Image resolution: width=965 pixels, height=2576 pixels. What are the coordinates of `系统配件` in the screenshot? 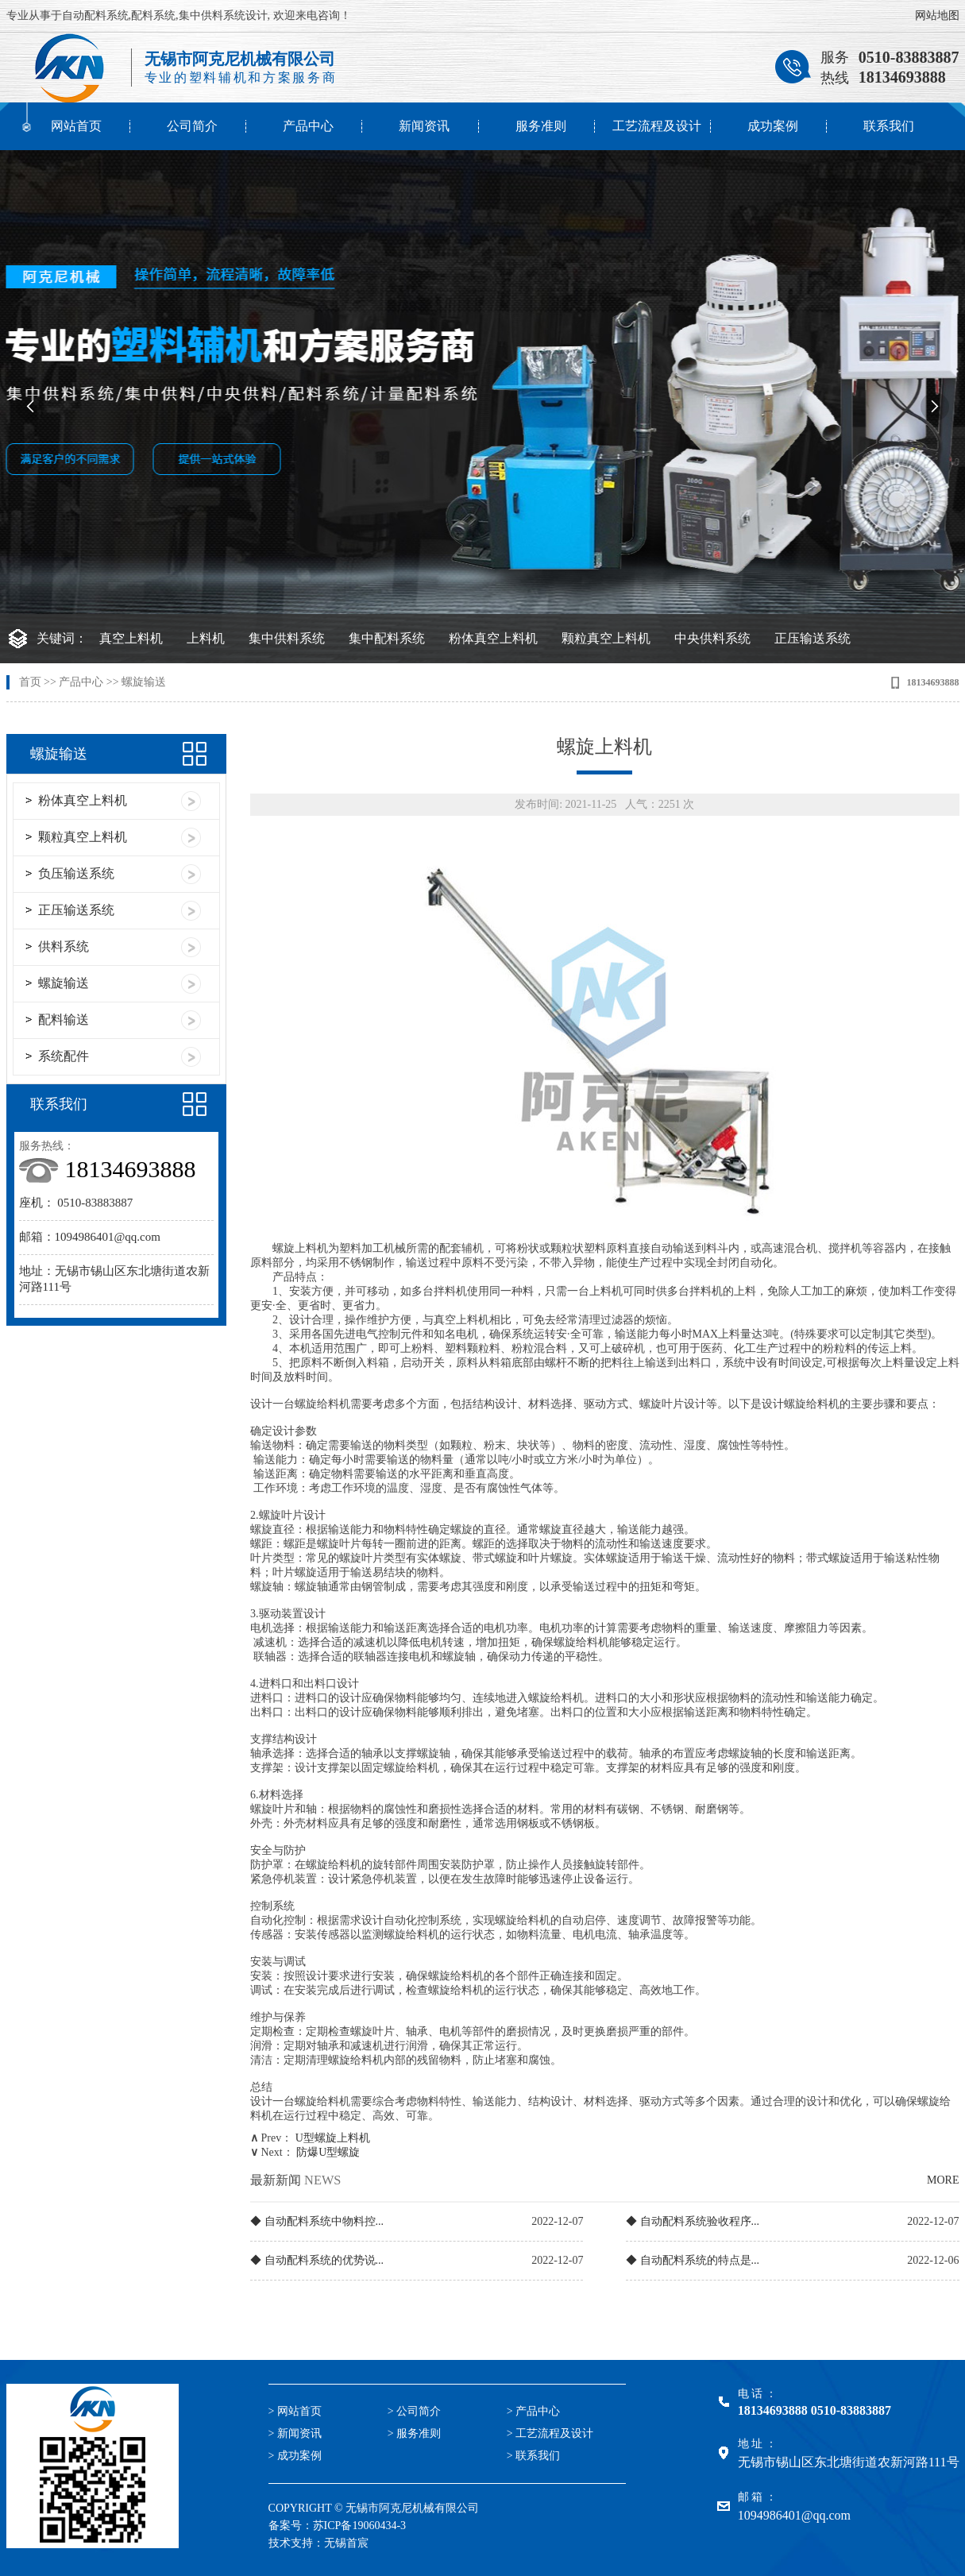 It's located at (63, 1056).